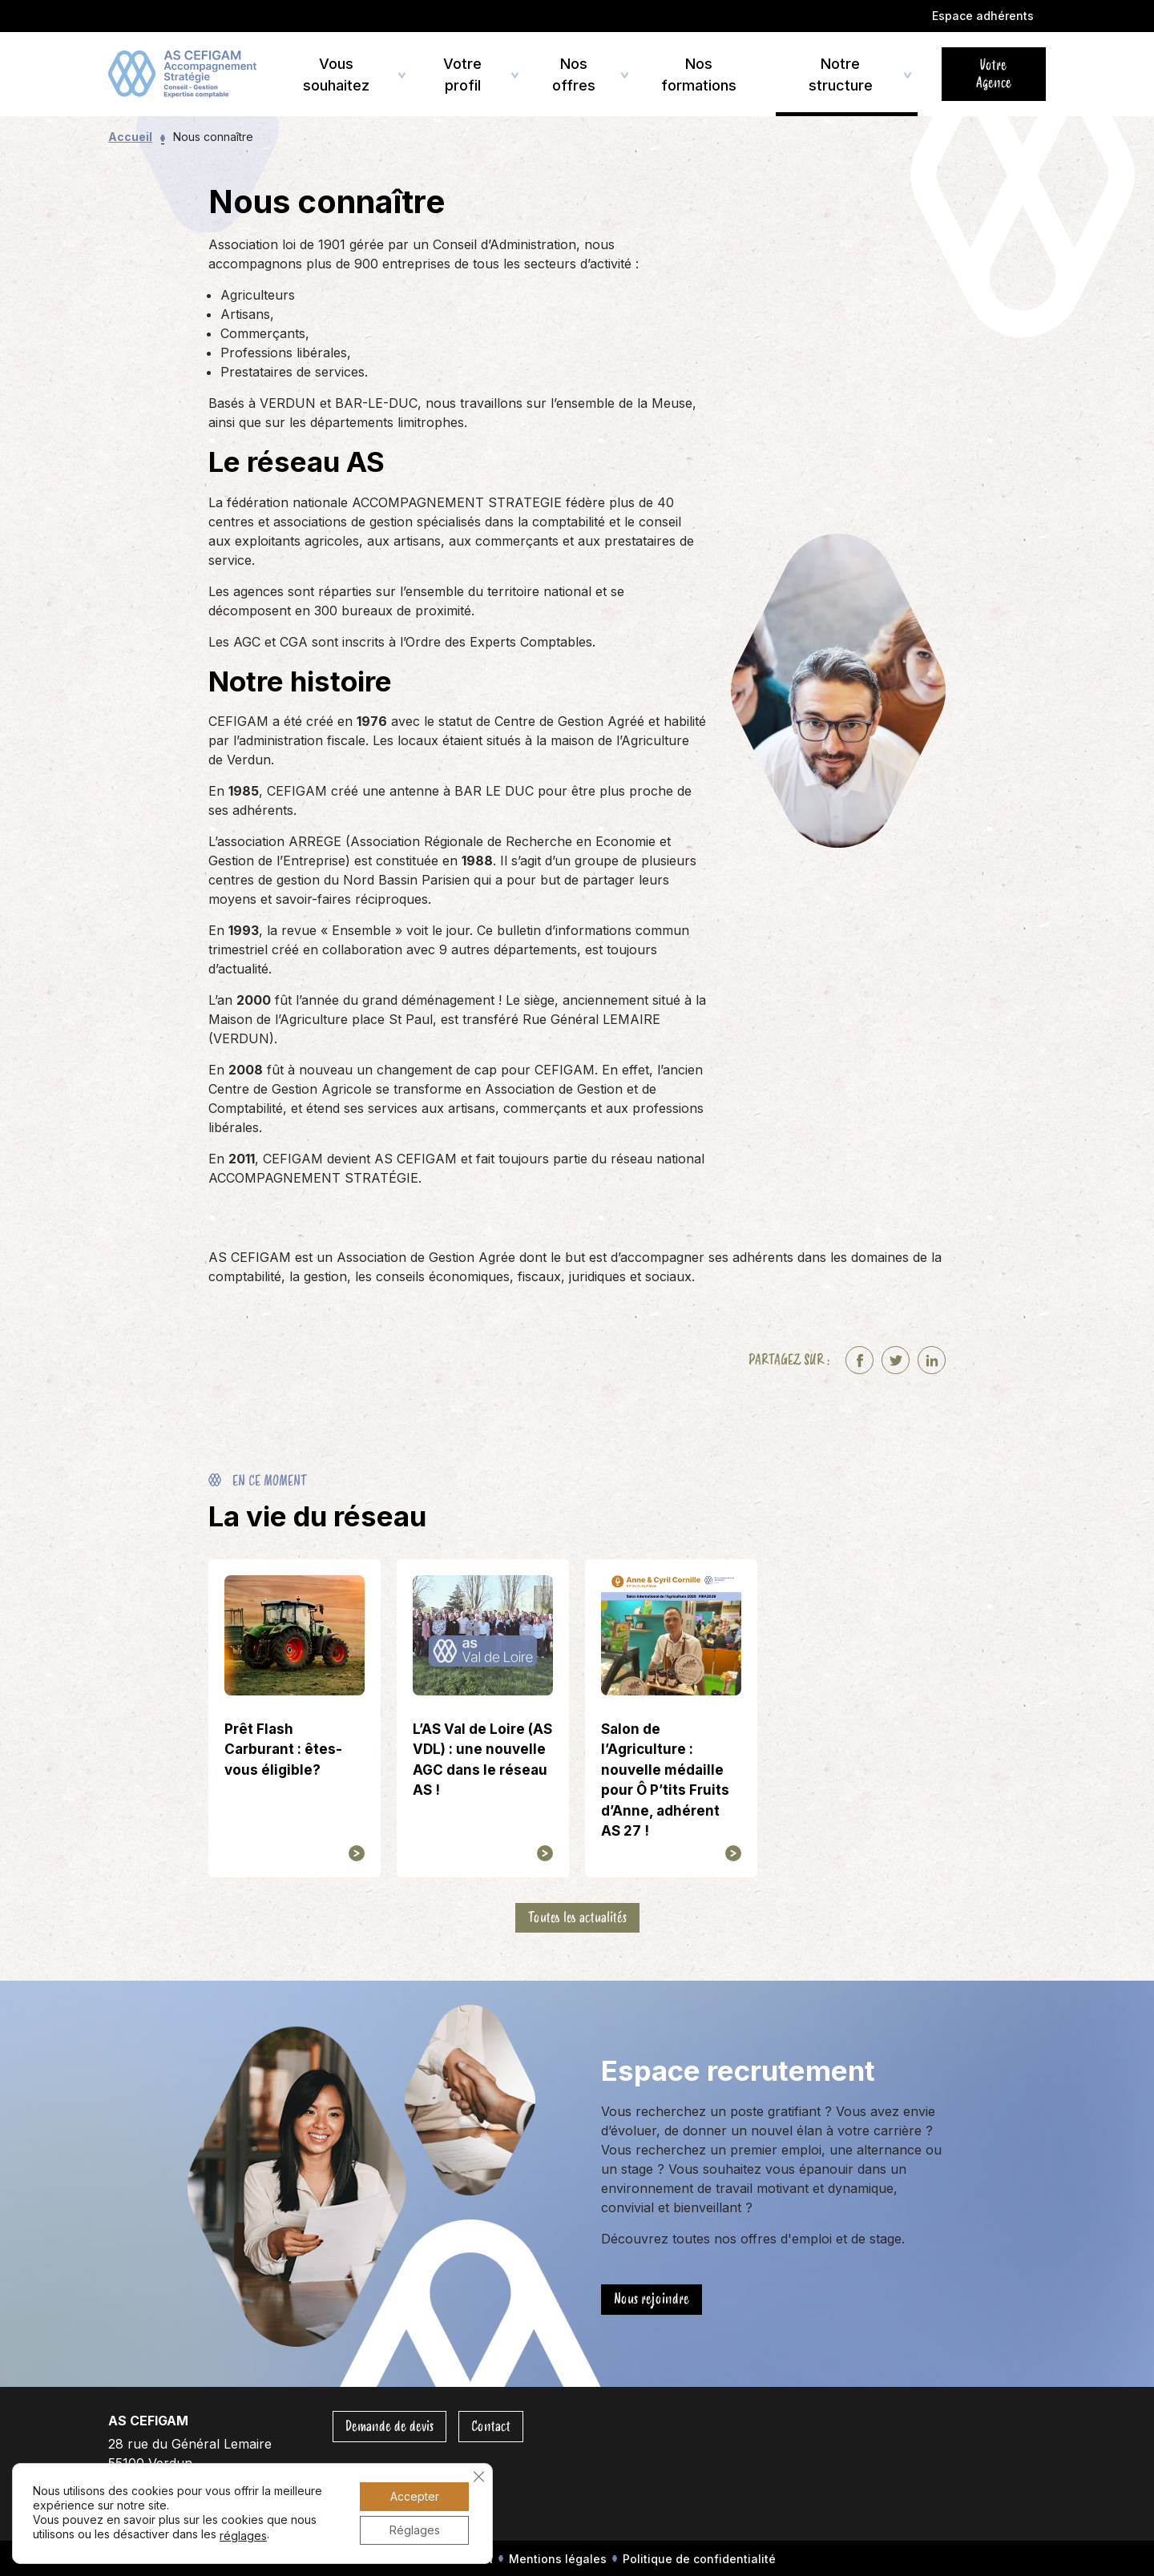 The height and width of the screenshot is (2576, 1154). I want to click on Réglages, so click(414, 2530).